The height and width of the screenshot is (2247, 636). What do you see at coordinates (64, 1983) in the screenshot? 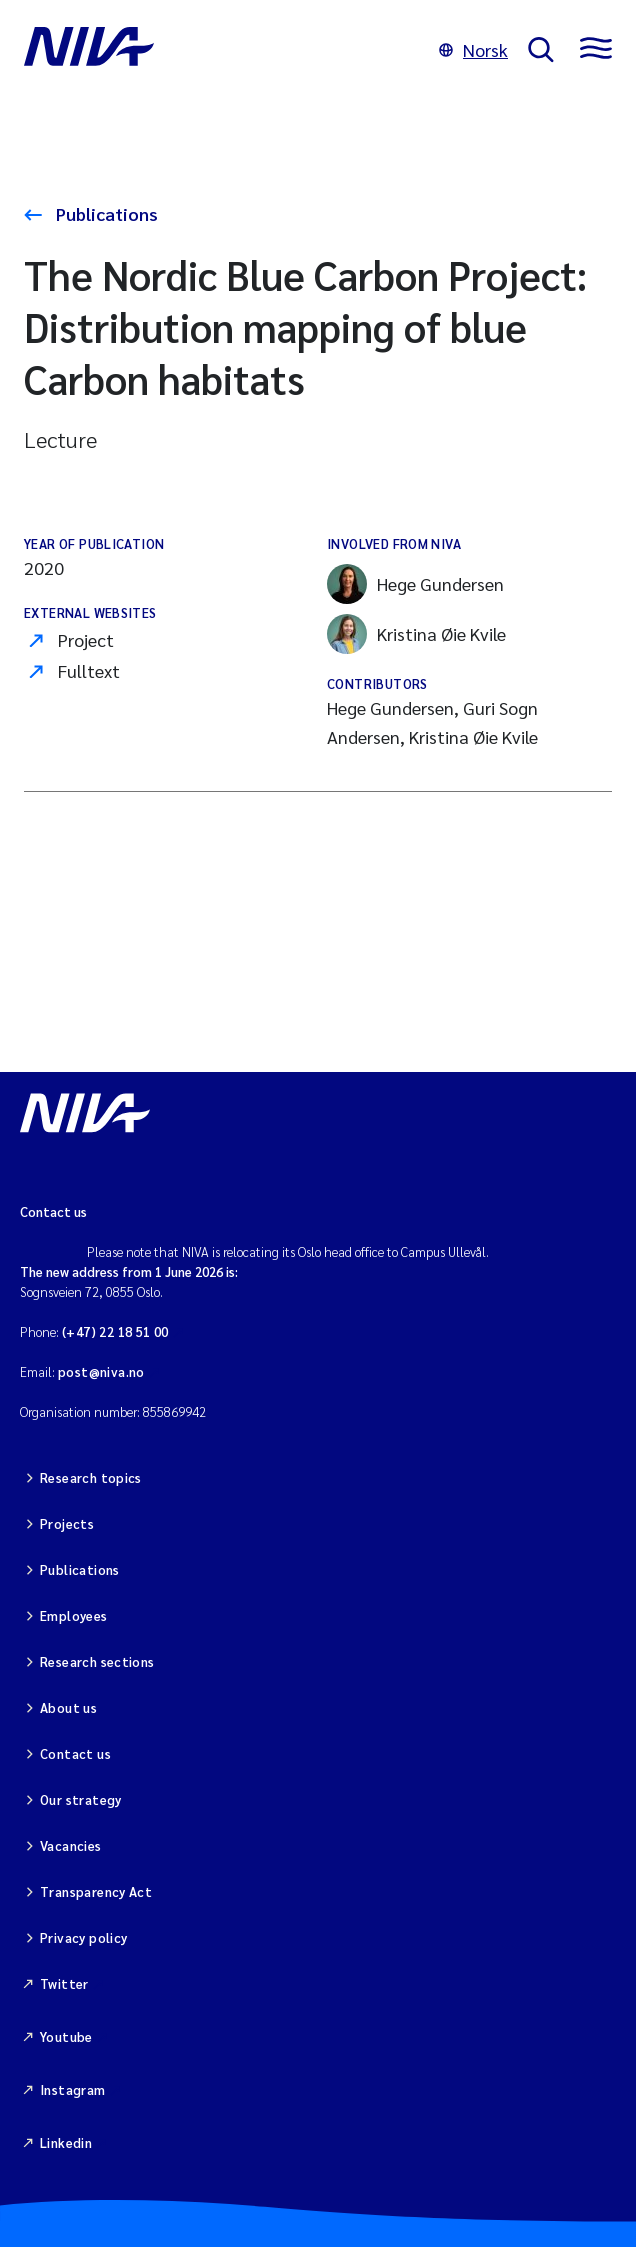
I see `Twitter` at bounding box center [64, 1983].